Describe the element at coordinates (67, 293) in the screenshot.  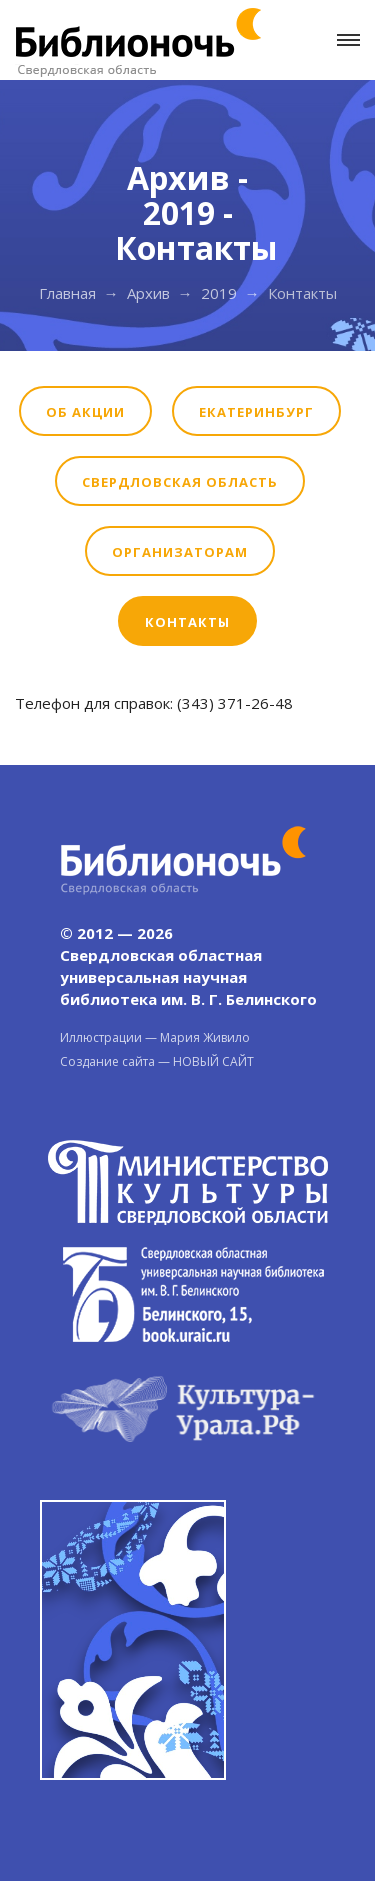
I see `Главная` at that location.